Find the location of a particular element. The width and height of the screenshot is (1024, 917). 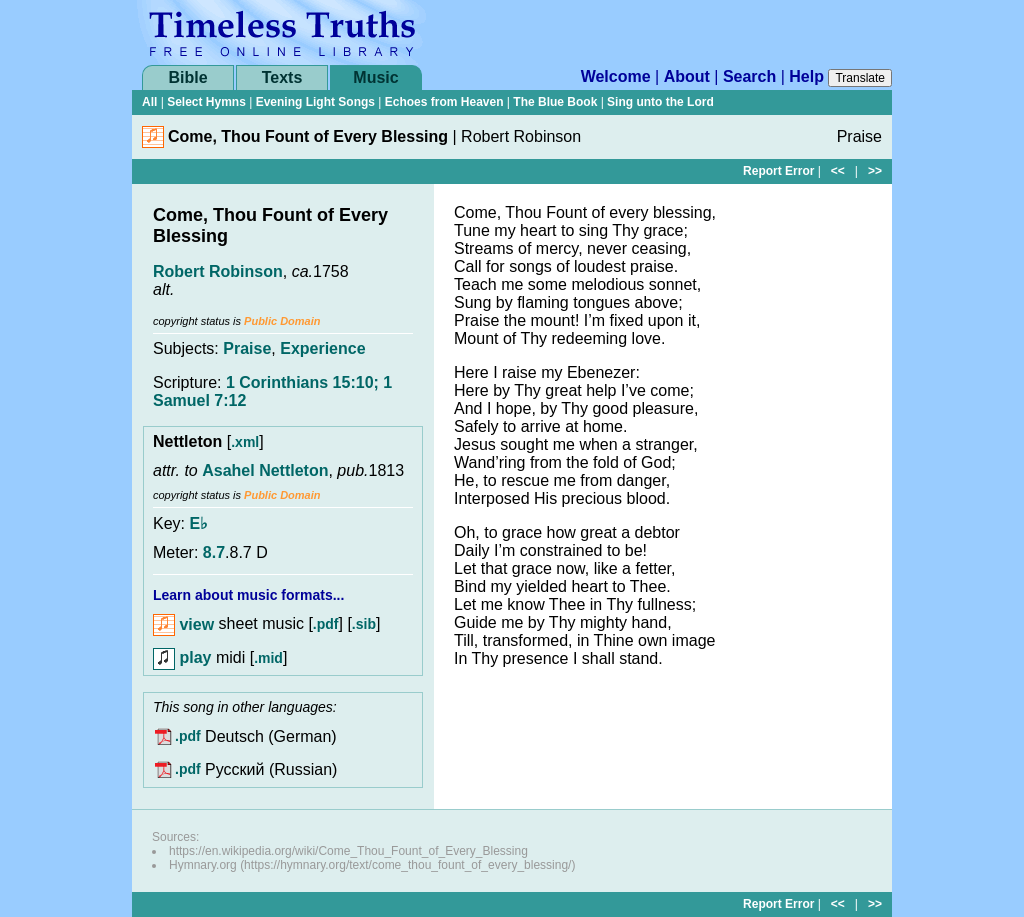

Bible is located at coordinates (187, 77).